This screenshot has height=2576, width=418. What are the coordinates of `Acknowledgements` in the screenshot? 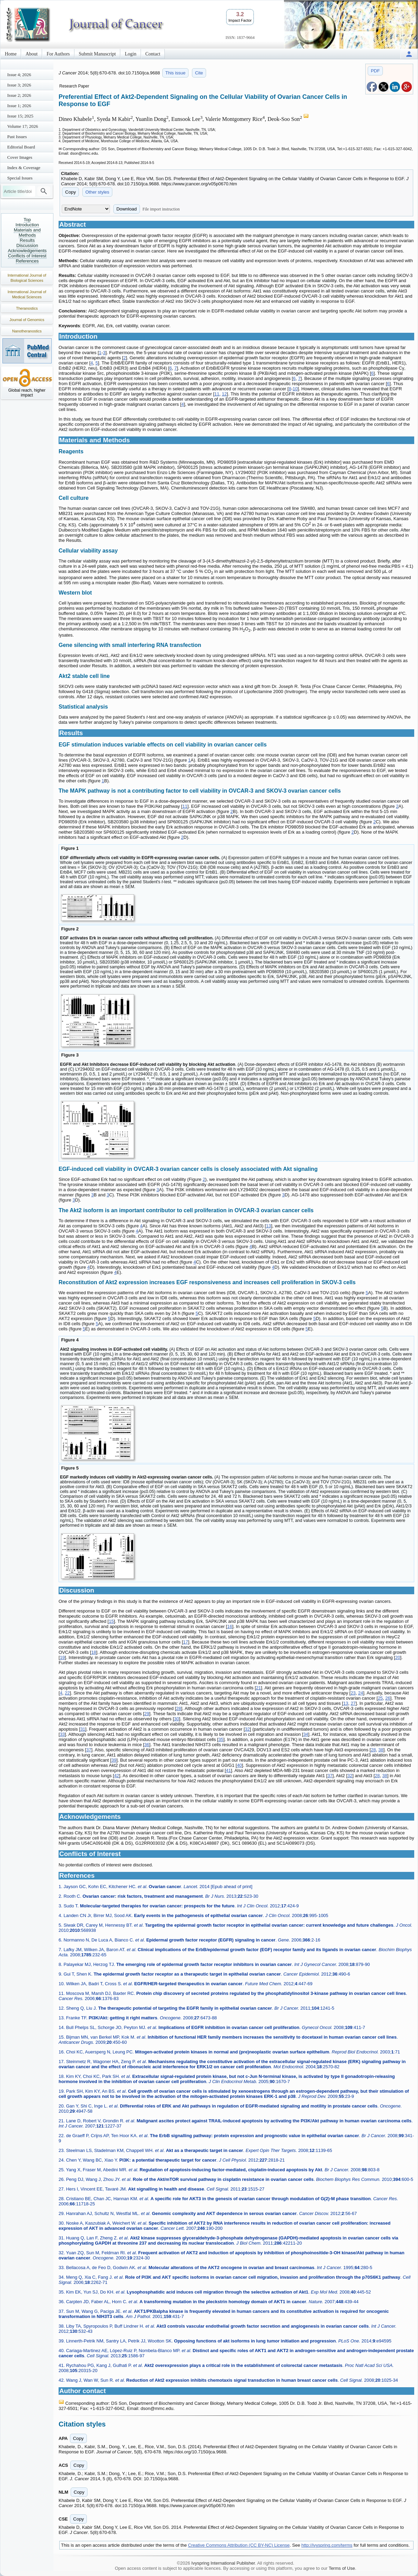 It's located at (27, 250).